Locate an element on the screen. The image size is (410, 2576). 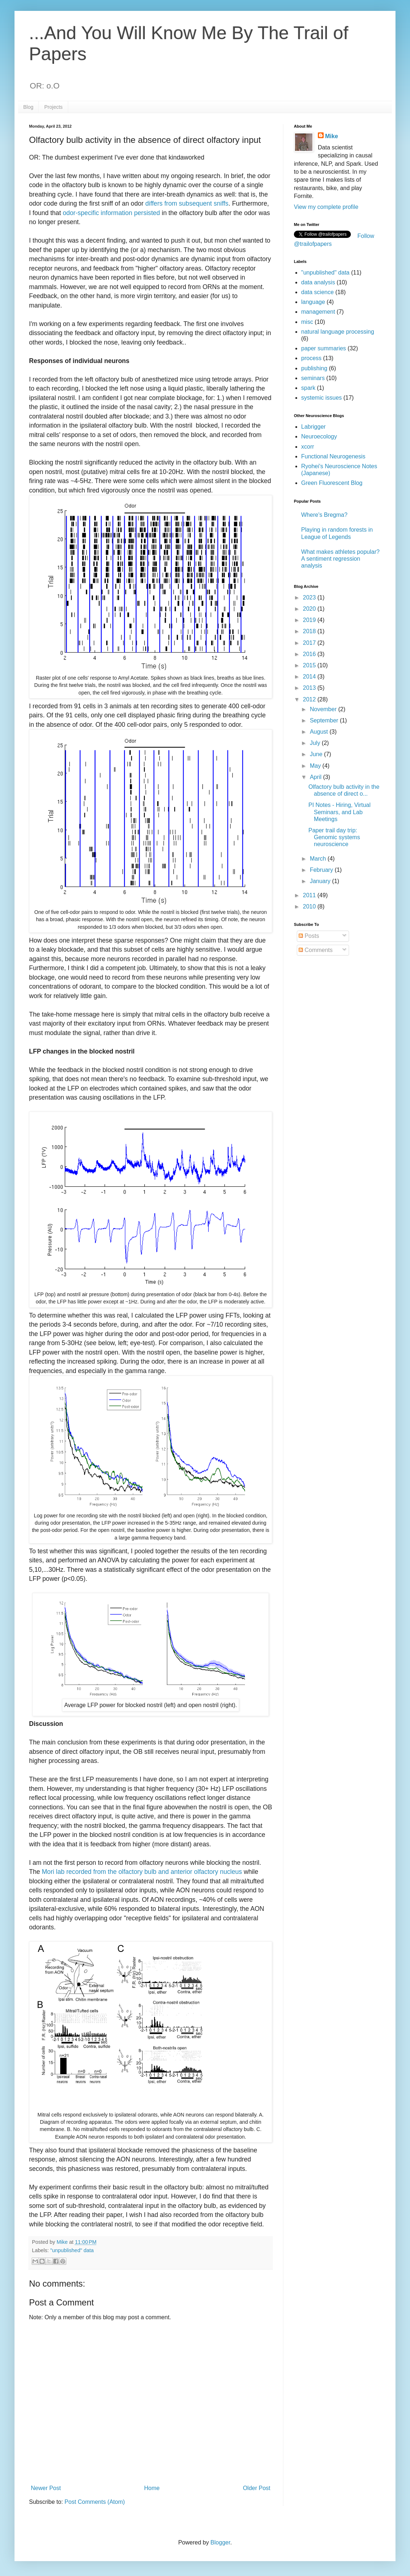
Where's Bregma? is located at coordinates (324, 515).